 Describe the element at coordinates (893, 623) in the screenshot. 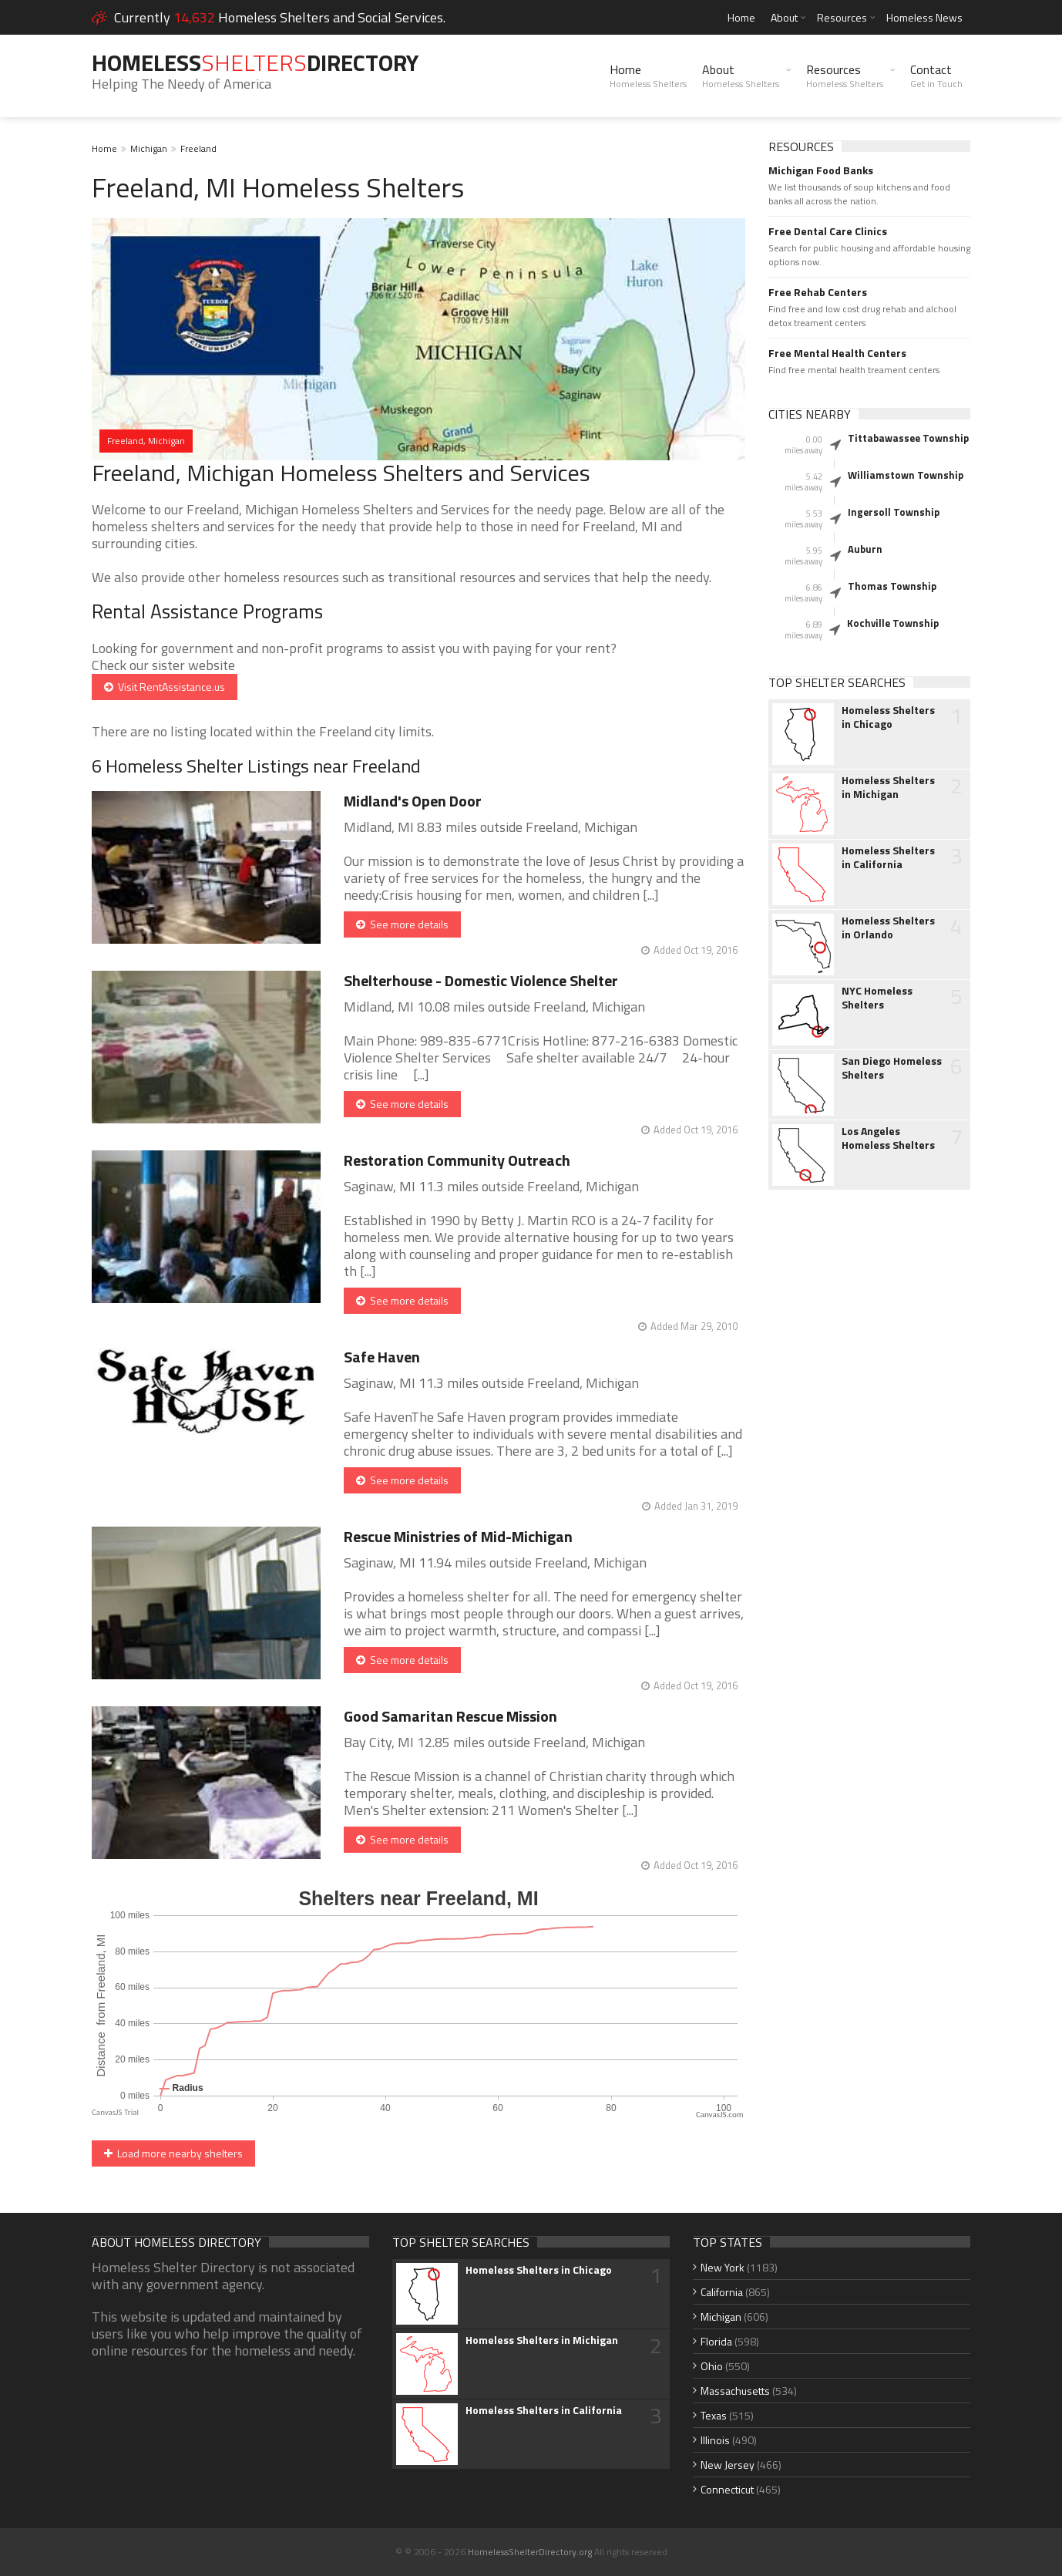

I see `Kochville Township` at that location.